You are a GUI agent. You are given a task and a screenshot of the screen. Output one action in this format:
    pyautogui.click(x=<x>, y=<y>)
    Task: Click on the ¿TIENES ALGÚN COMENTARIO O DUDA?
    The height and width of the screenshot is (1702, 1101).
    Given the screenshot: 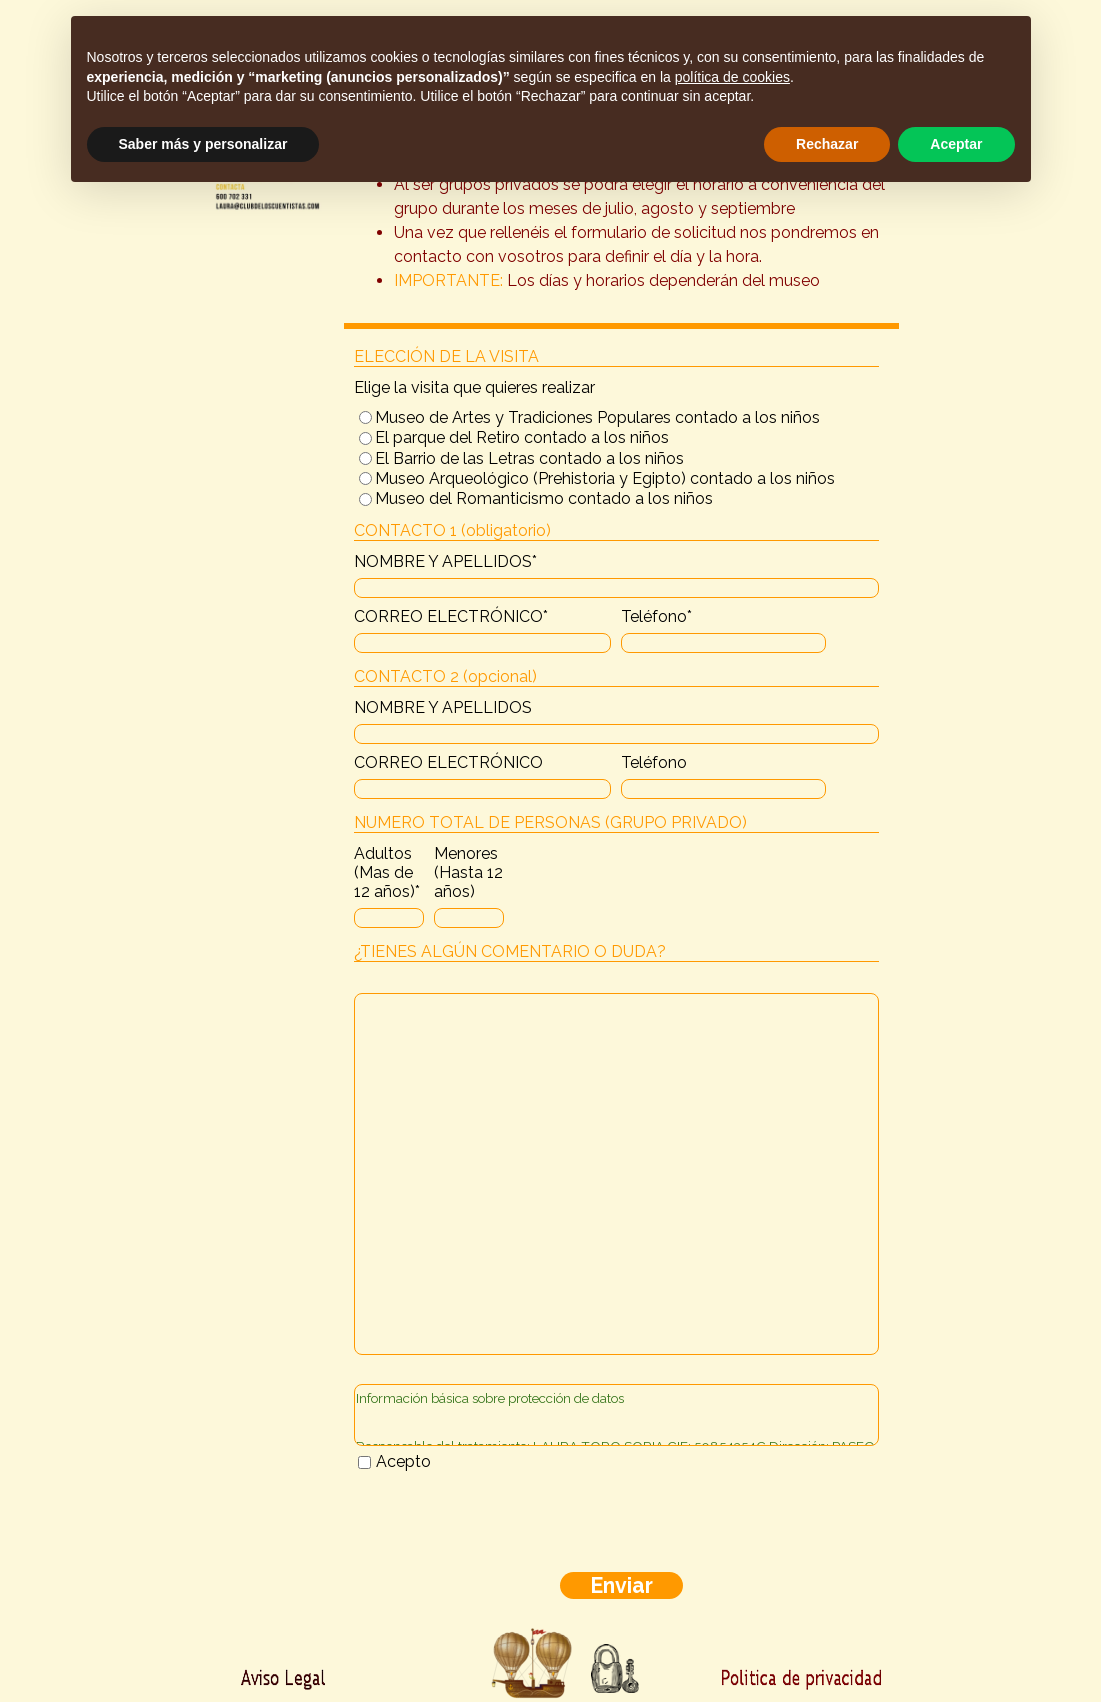 What is the action you would take?
    pyautogui.click(x=510, y=951)
    